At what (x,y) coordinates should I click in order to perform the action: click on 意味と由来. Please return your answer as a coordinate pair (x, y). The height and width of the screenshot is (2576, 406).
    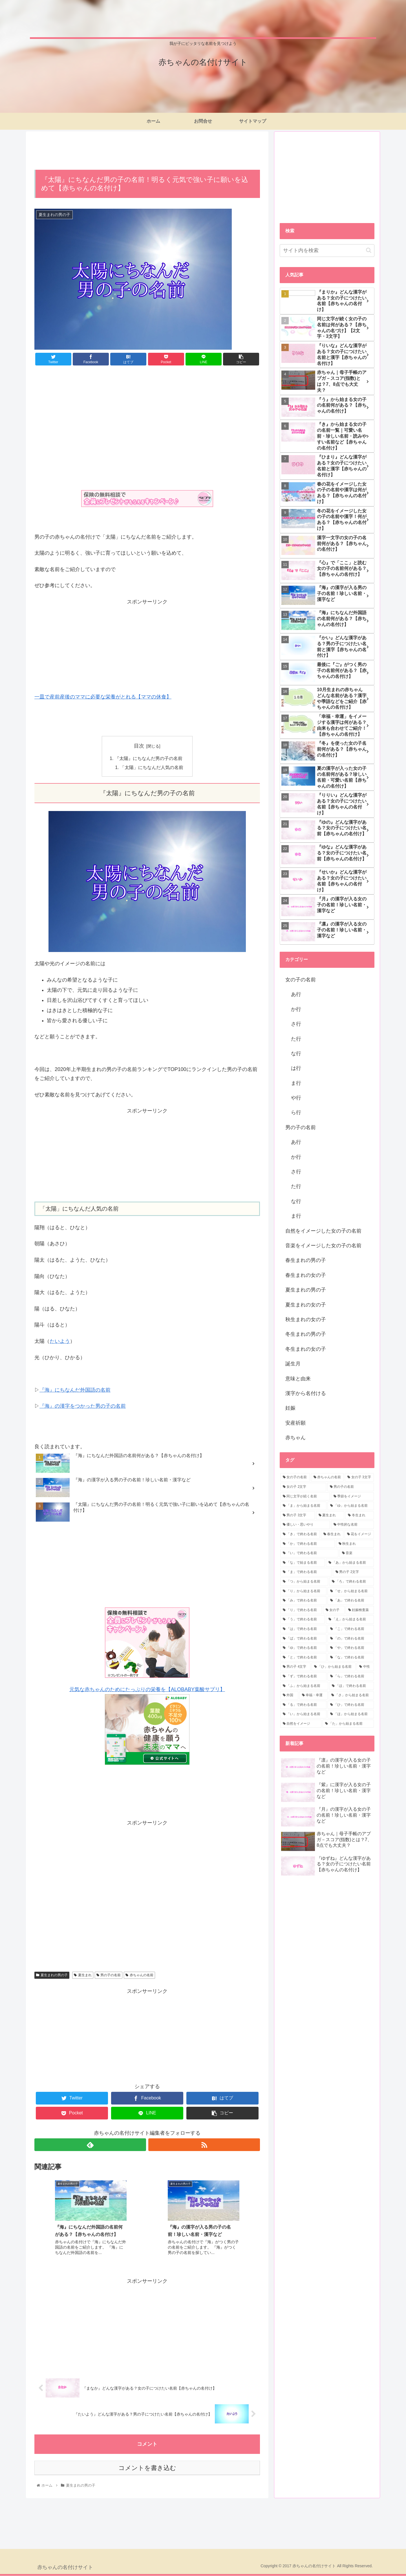
    Looking at the image, I should click on (298, 1378).